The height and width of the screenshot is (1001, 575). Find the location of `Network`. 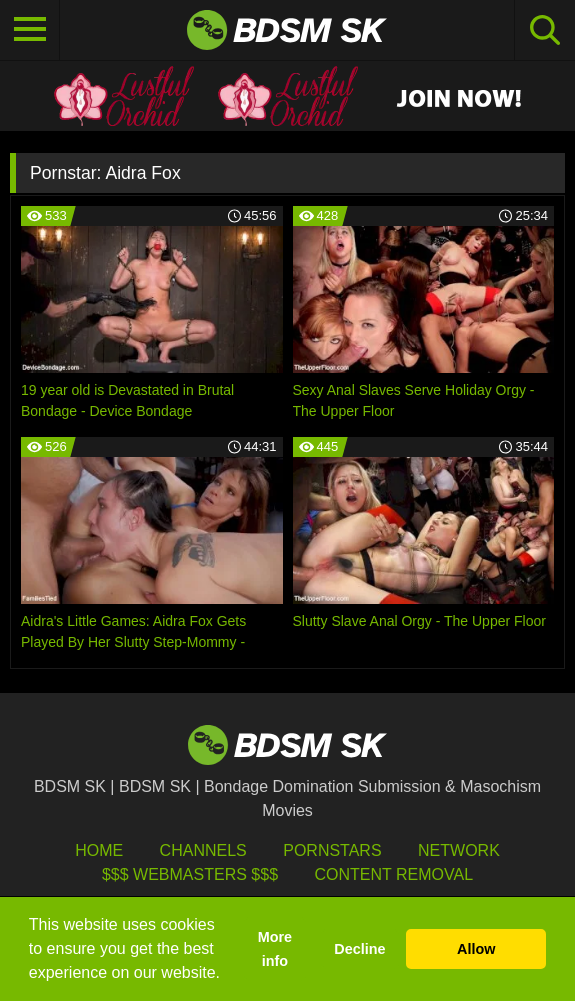

Network is located at coordinates (459, 850).